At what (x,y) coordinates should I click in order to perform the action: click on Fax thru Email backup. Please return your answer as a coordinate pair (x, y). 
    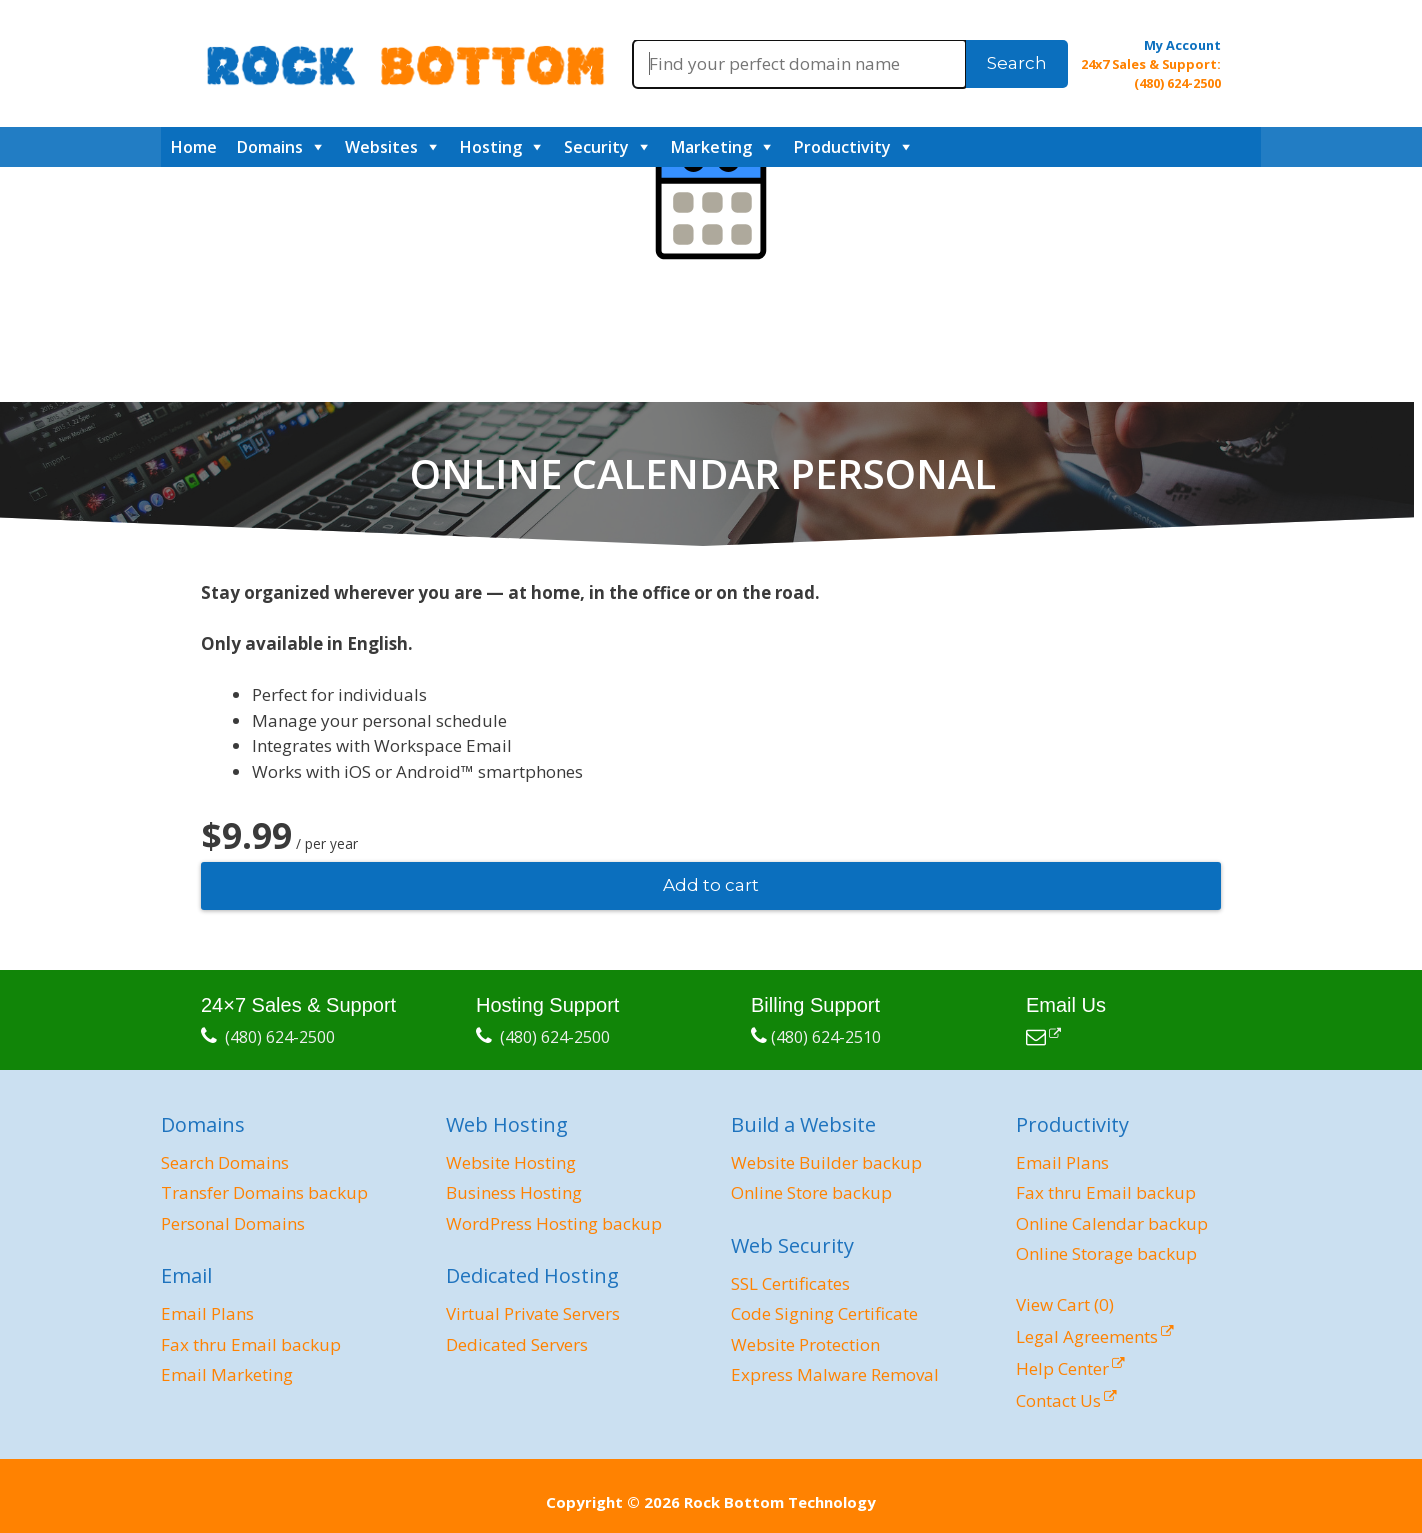
    Looking at the image, I should click on (251, 1344).